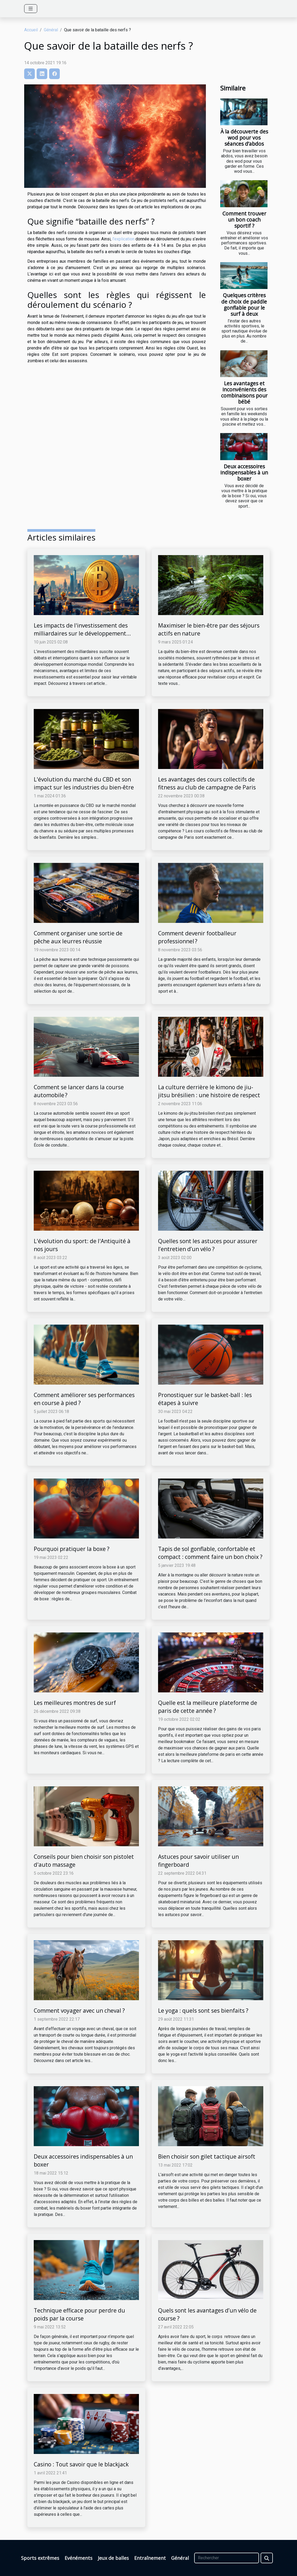 The height and width of the screenshot is (2576, 297). Describe the element at coordinates (79, 2010) in the screenshot. I see `Comment voyager avec un cheval ?` at that location.